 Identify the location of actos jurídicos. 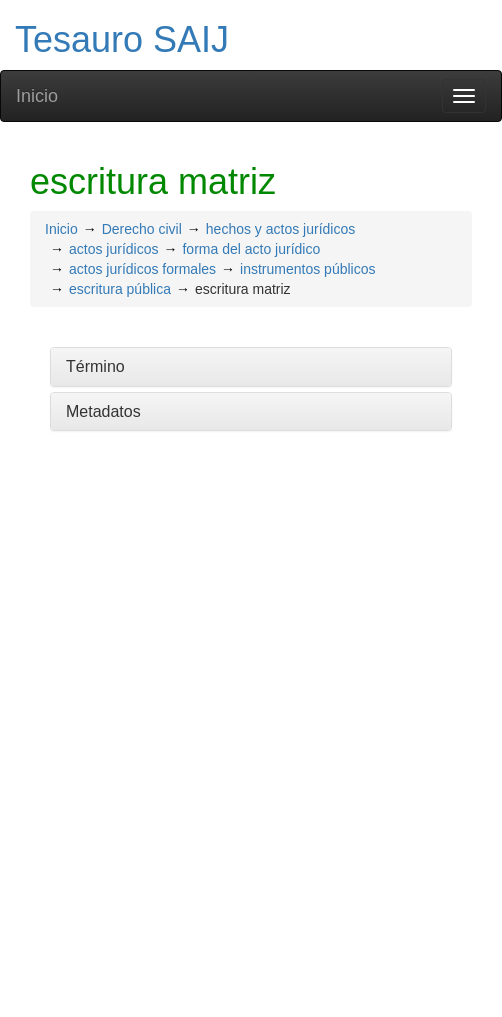
(113, 249).